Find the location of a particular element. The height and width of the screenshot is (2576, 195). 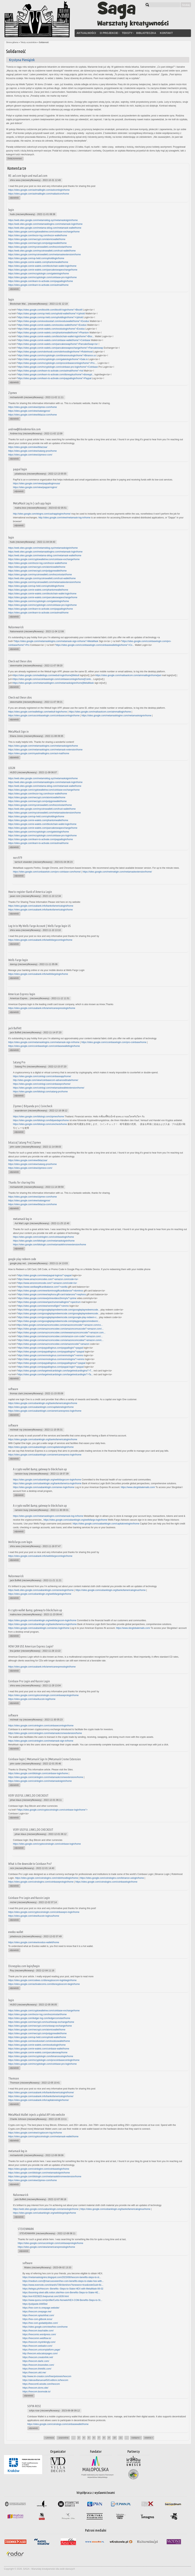

https://sites.google.com/usabank.info/capitalonelogin/home/ is located at coordinates (38, 2100).